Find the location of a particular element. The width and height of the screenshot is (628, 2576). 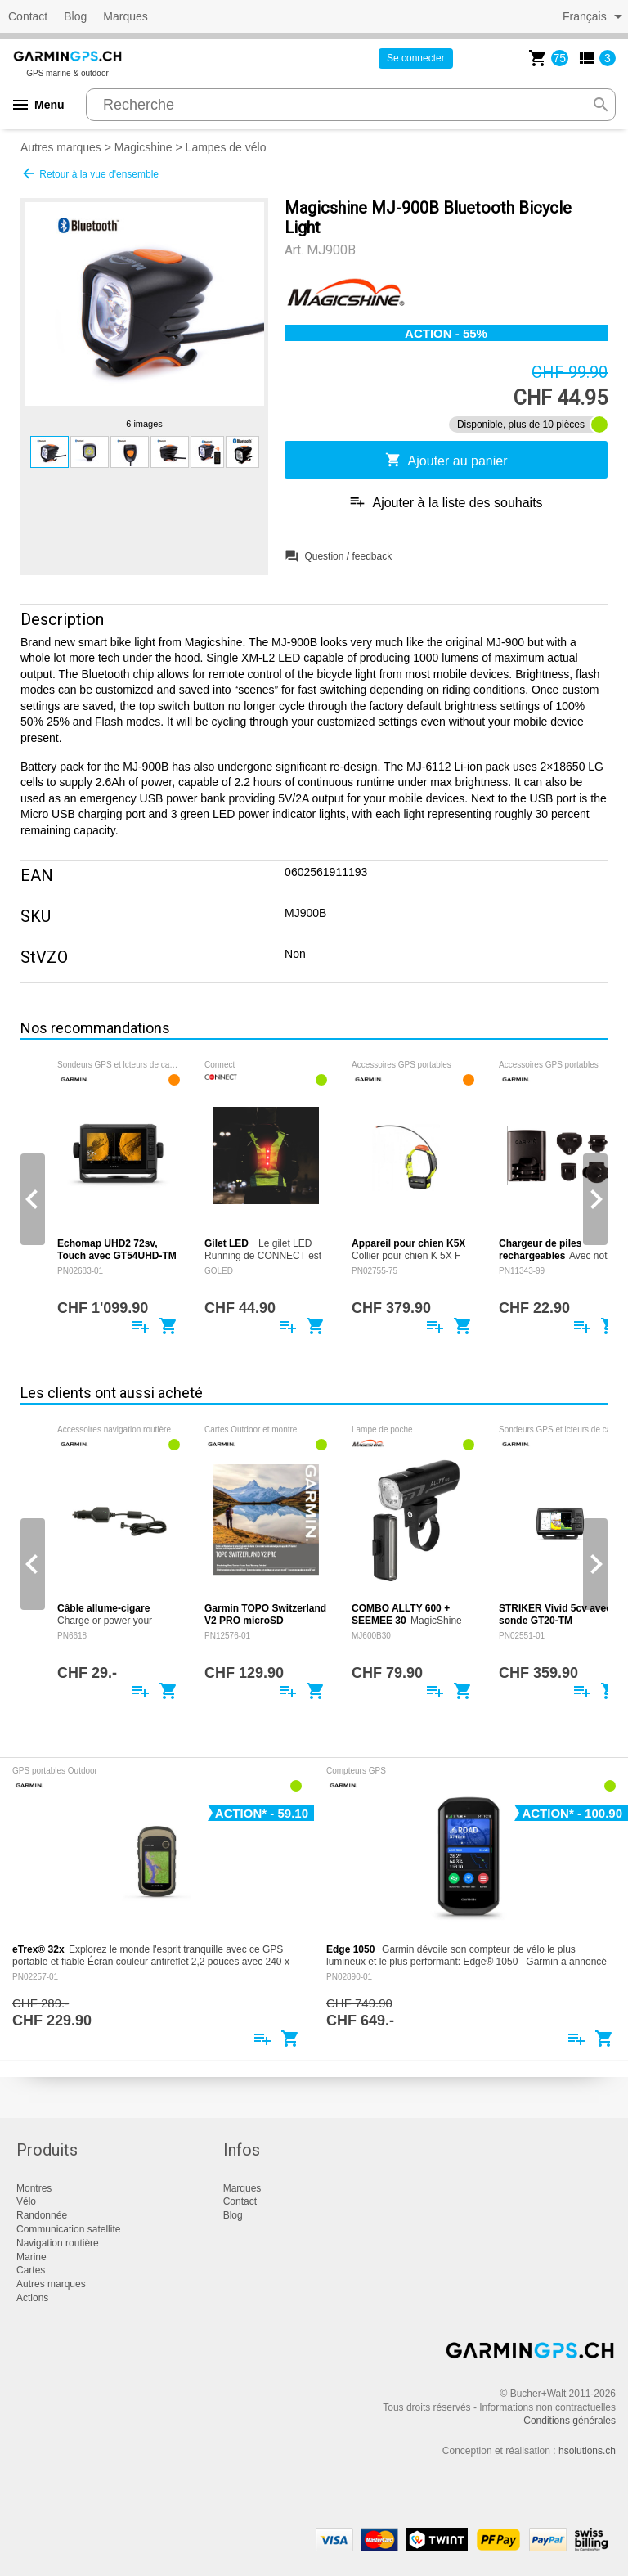

Se connecter is located at coordinates (416, 58).